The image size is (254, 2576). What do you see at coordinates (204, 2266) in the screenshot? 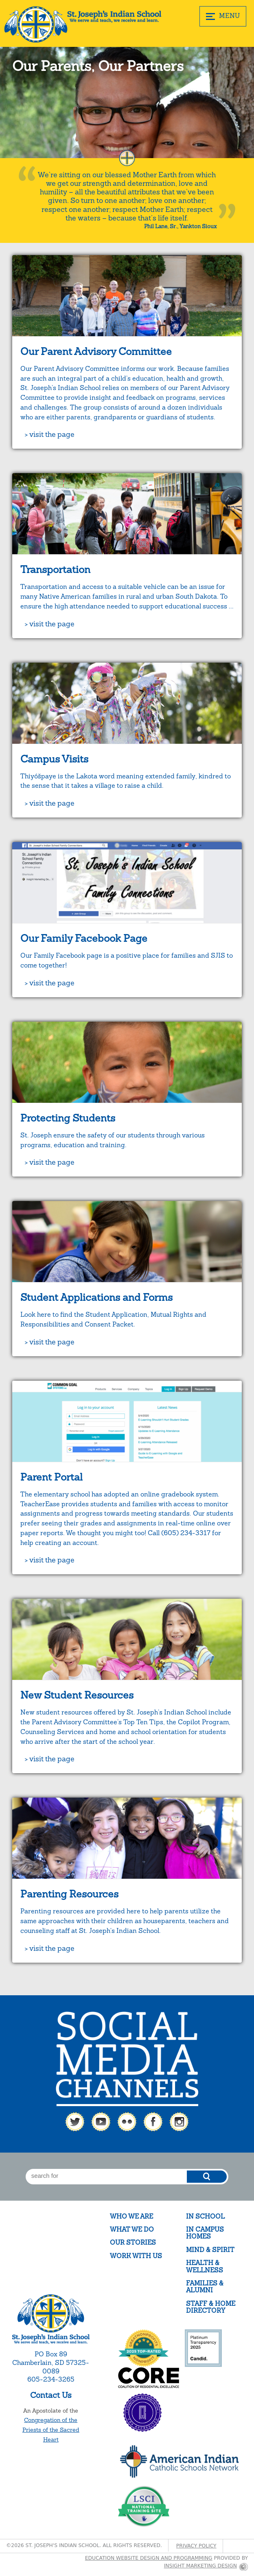
I see `Health & Wellness` at bounding box center [204, 2266].